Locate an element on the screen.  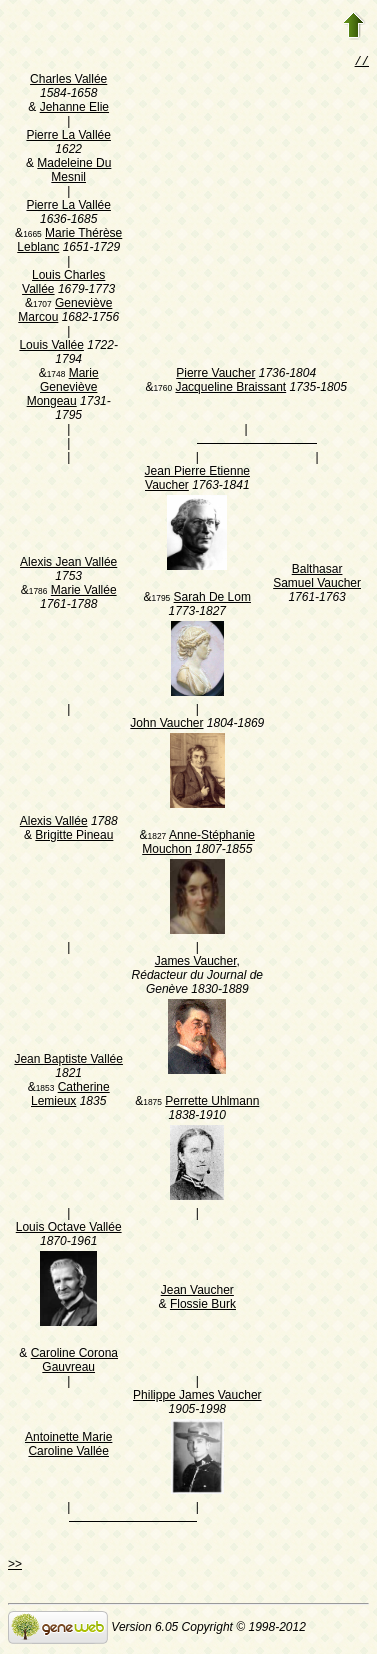
Alexis Jean Vallée is located at coordinates (68, 564).